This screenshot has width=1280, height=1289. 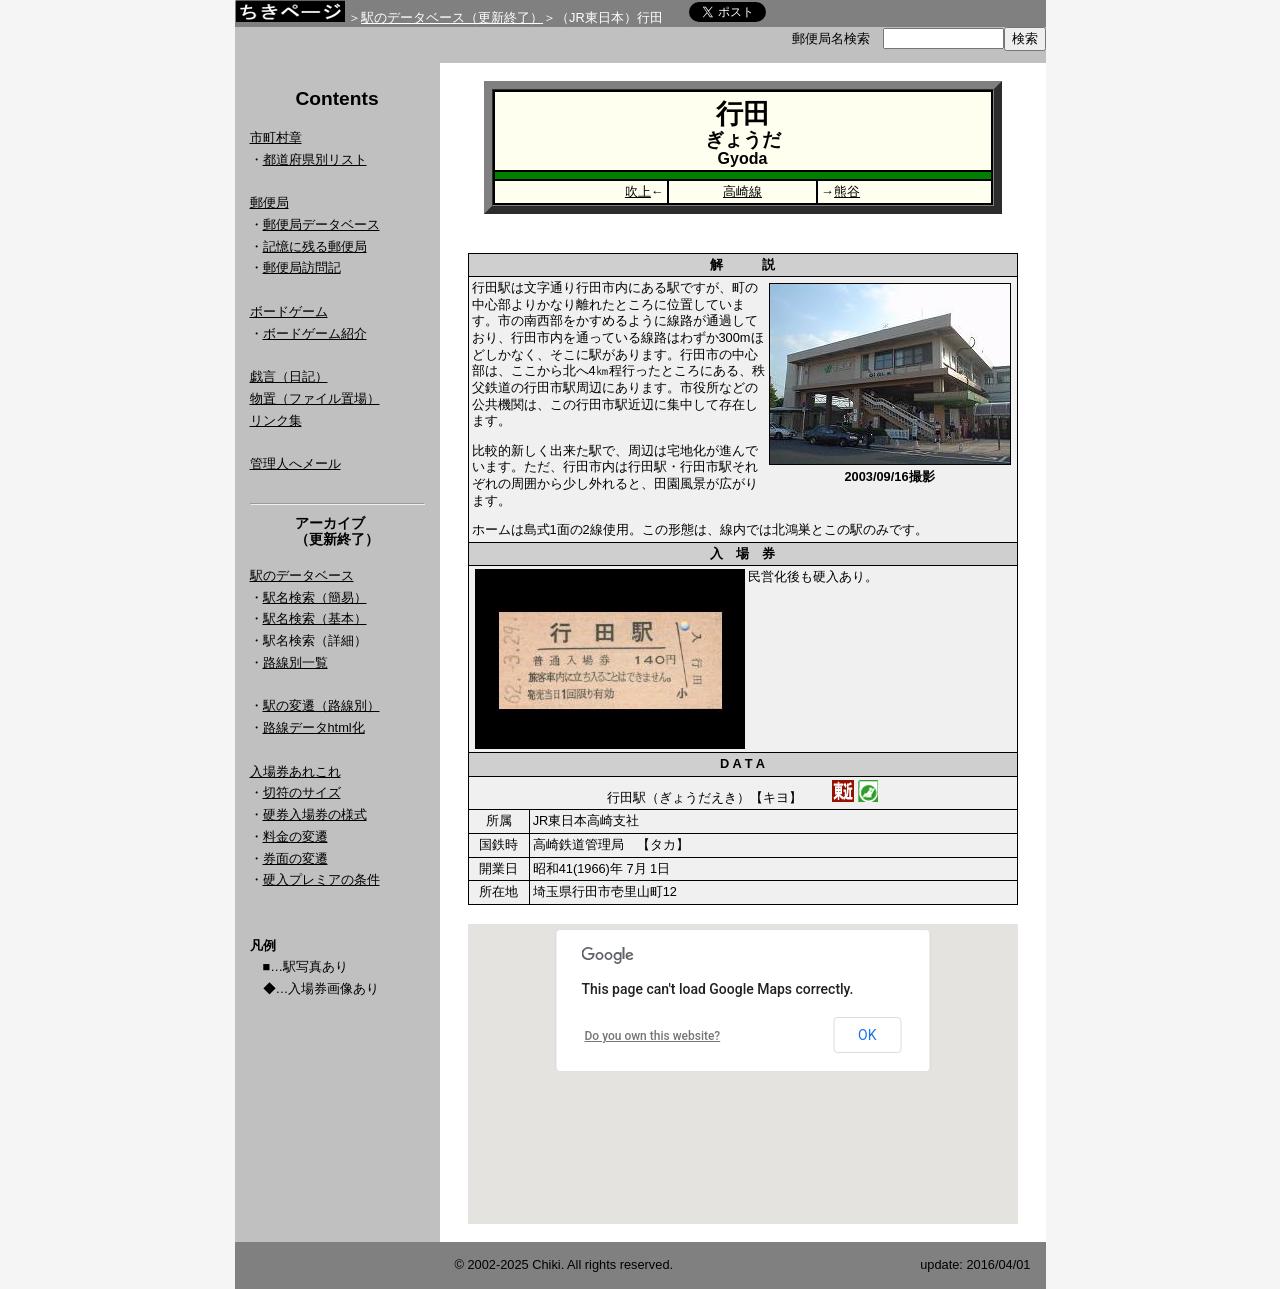 What do you see at coordinates (289, 376) in the screenshot?
I see `戯言（日記）` at bounding box center [289, 376].